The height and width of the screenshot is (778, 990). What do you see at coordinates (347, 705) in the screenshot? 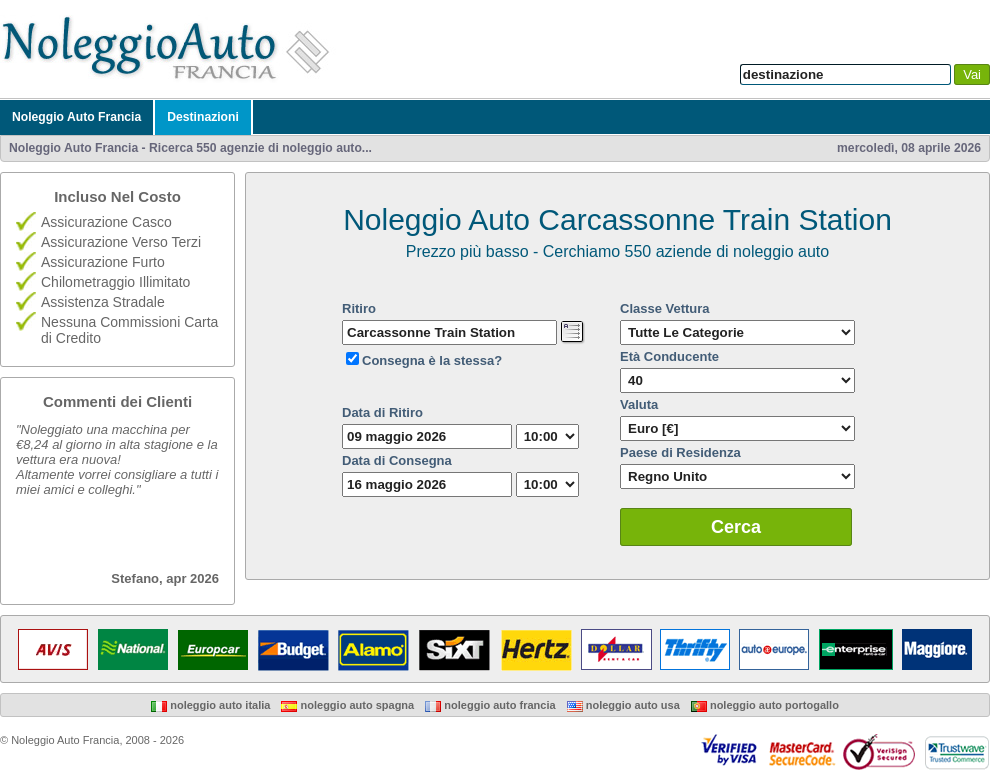
I see `Noleggio Auto Spagna` at bounding box center [347, 705].